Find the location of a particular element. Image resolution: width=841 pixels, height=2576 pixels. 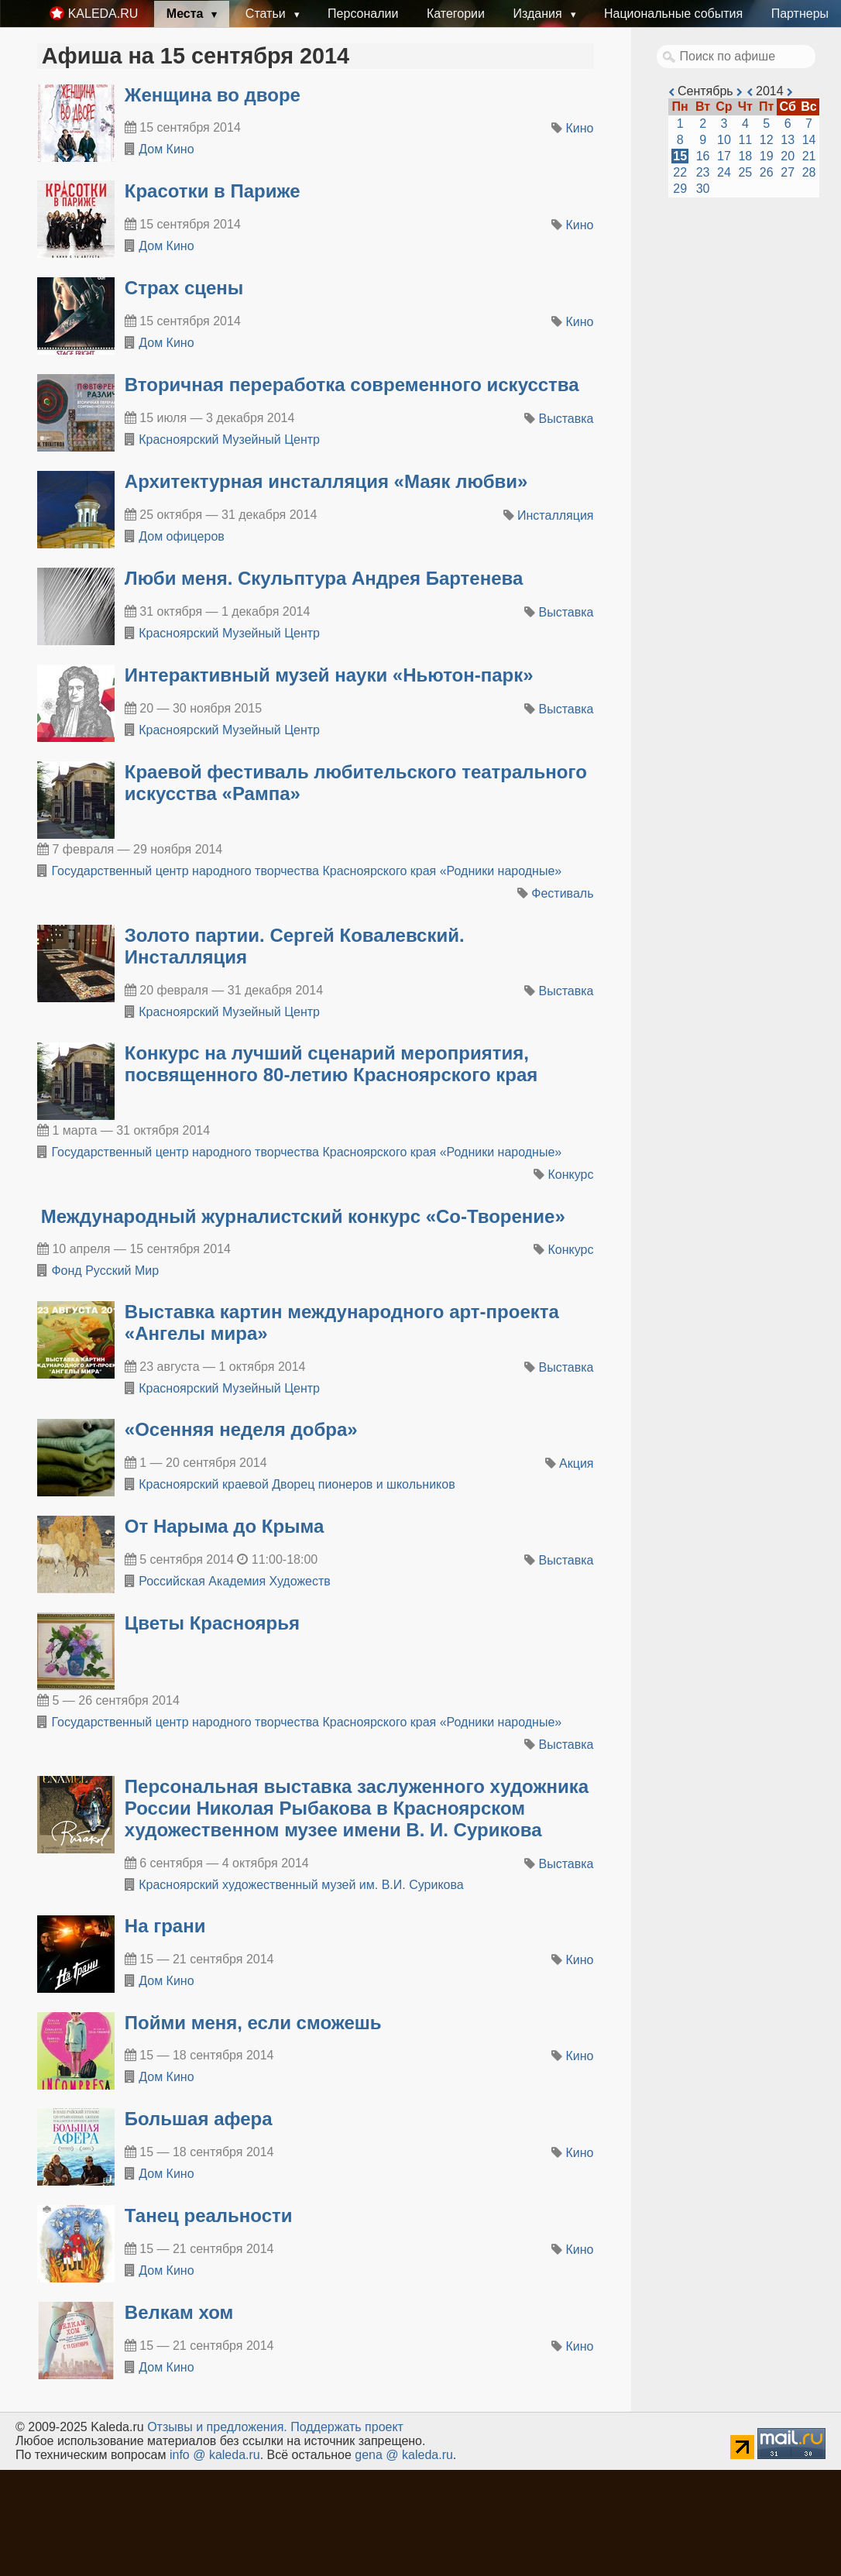

18 is located at coordinates (745, 156).